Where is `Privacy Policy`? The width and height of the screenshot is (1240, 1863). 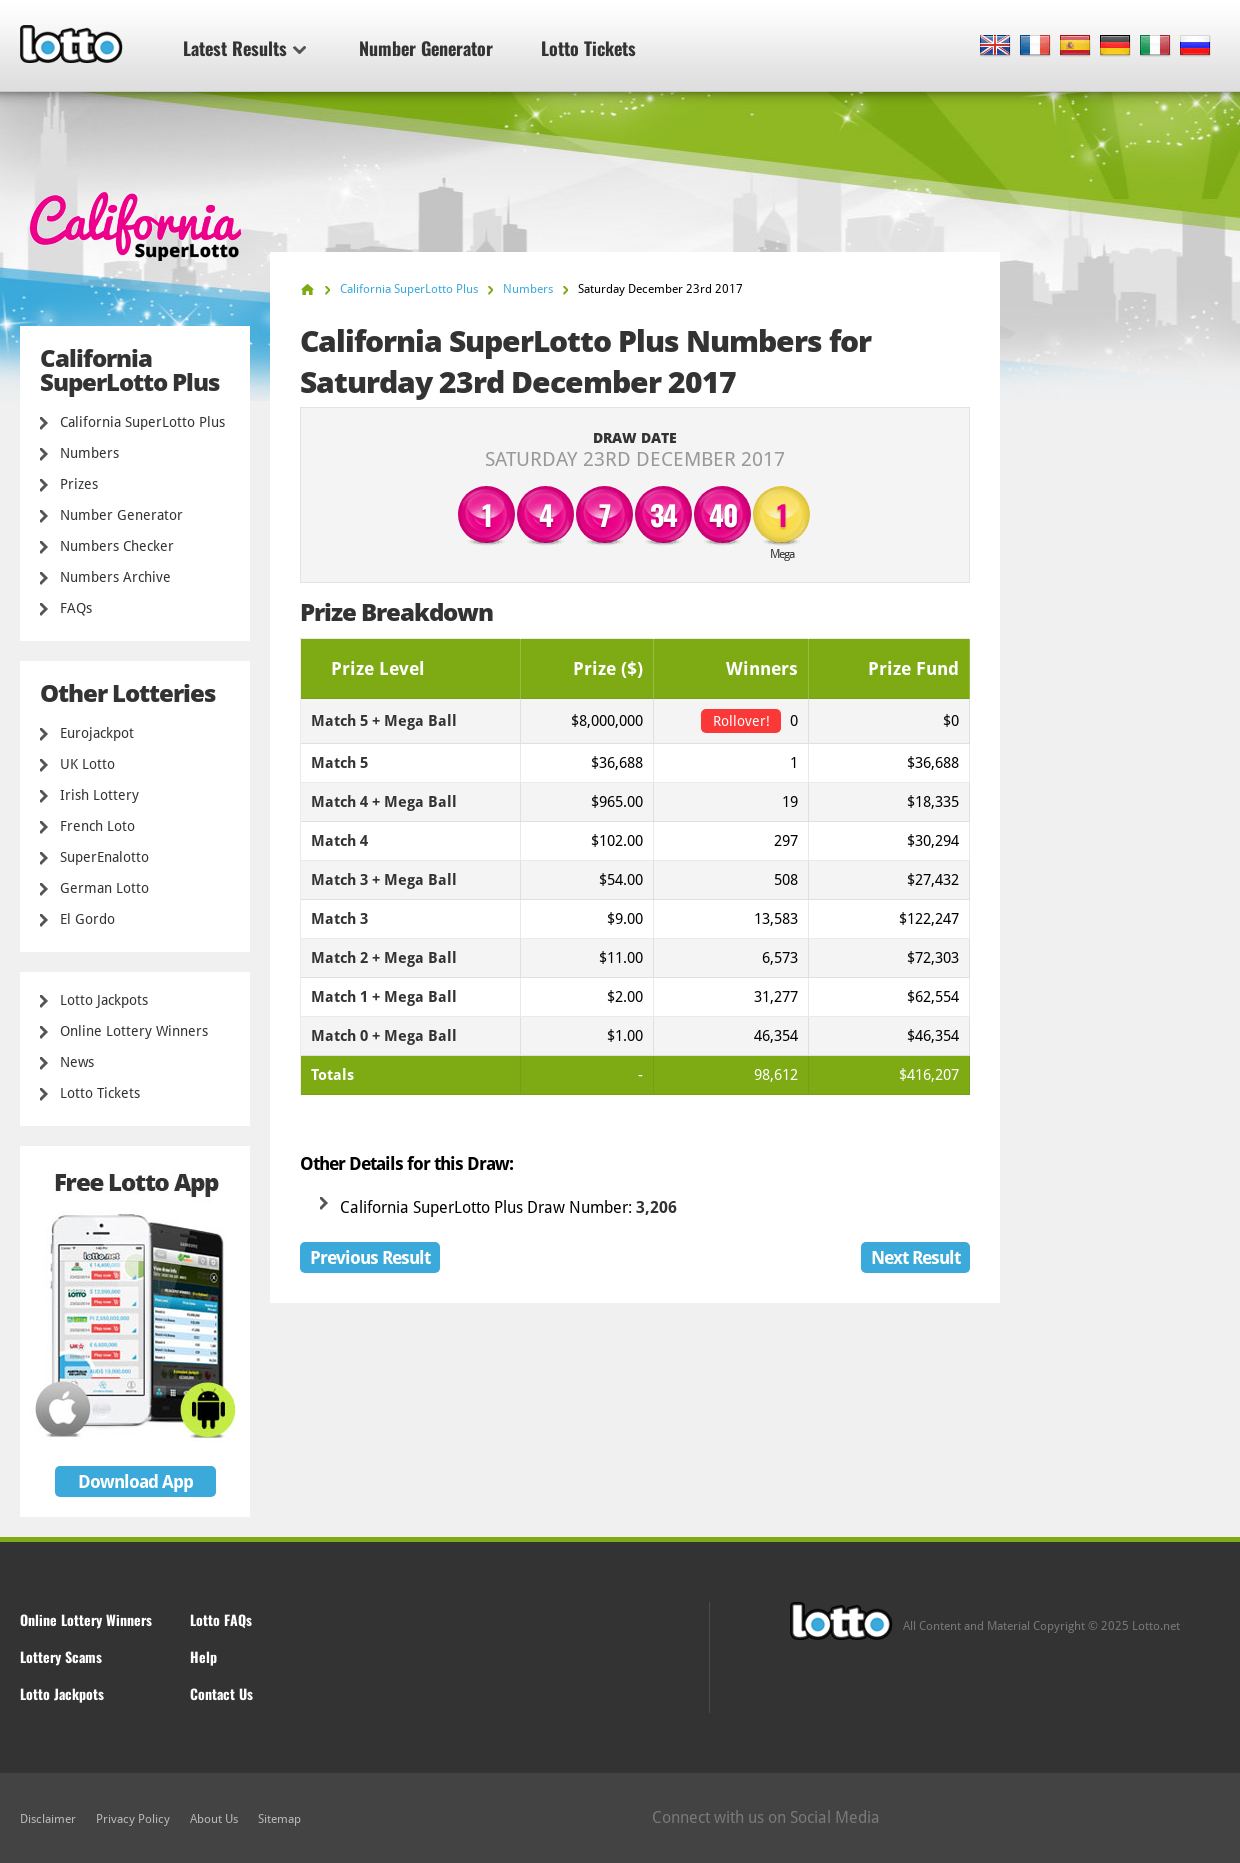 Privacy Policy is located at coordinates (133, 1819).